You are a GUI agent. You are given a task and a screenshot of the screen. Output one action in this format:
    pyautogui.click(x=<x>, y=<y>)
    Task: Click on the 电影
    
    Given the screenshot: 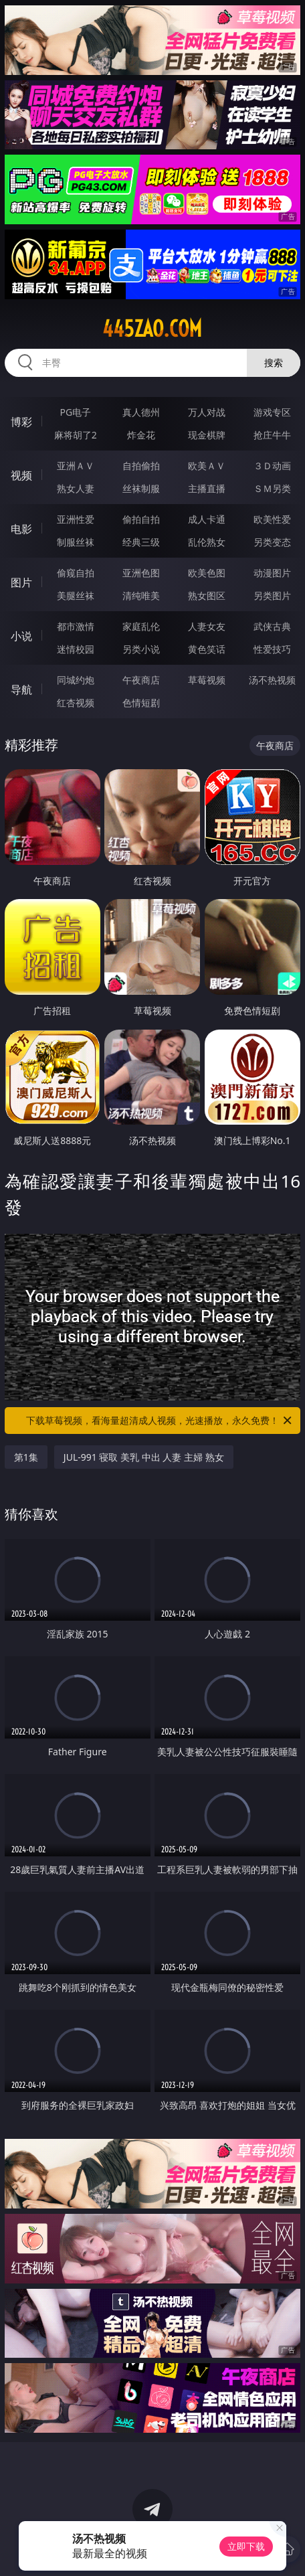 What is the action you would take?
    pyautogui.click(x=21, y=528)
    